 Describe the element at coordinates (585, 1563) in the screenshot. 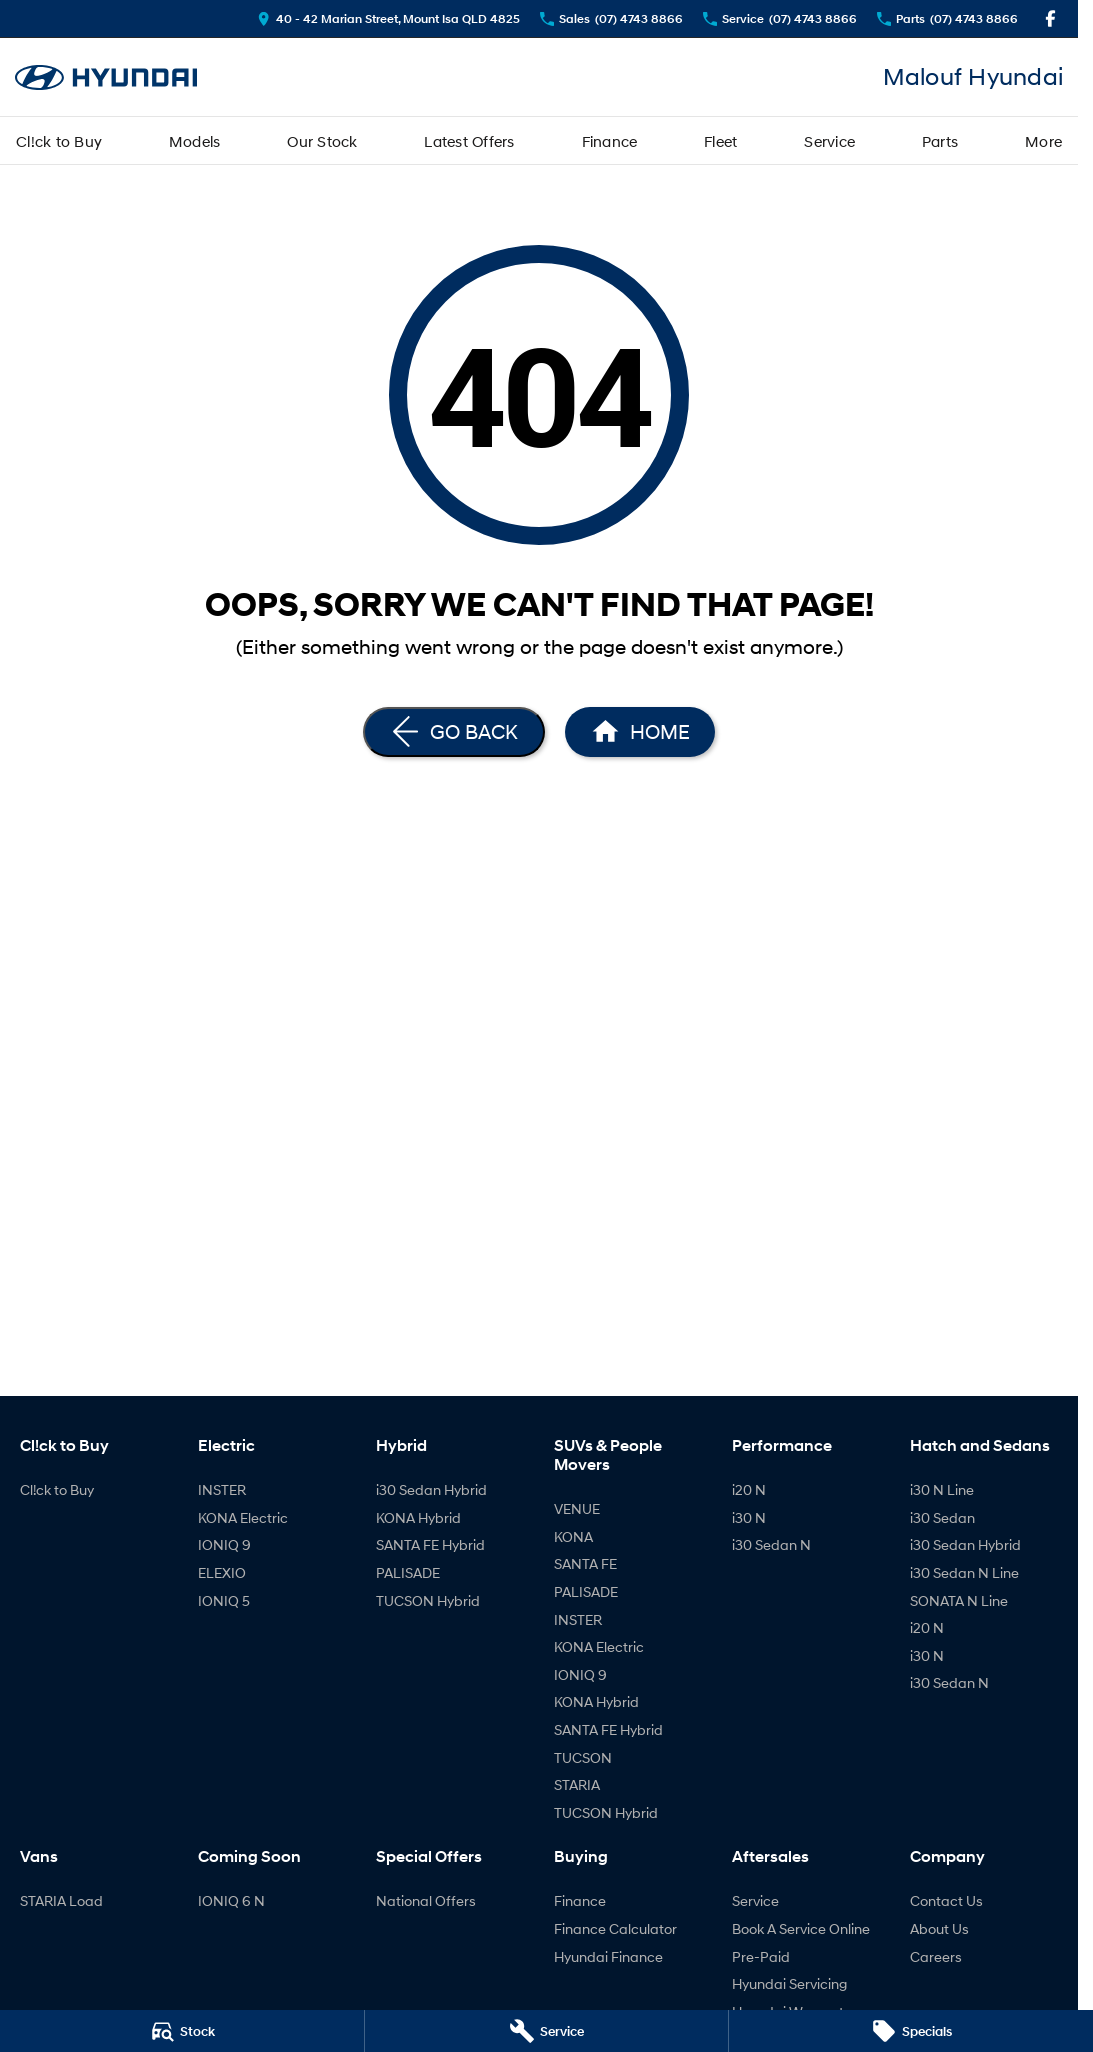

I see `SANTA FE` at that location.